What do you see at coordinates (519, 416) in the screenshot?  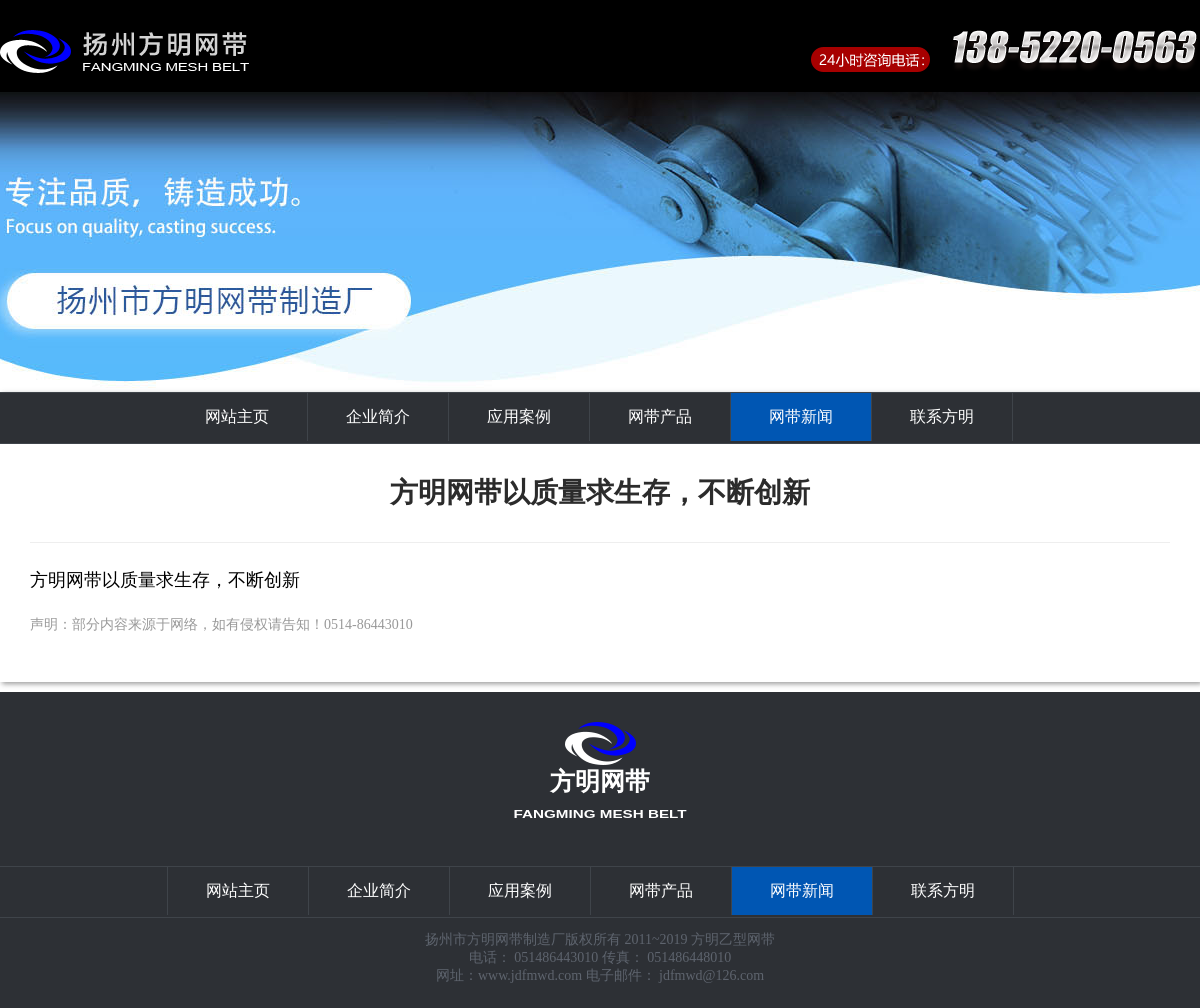 I see `应用案例` at bounding box center [519, 416].